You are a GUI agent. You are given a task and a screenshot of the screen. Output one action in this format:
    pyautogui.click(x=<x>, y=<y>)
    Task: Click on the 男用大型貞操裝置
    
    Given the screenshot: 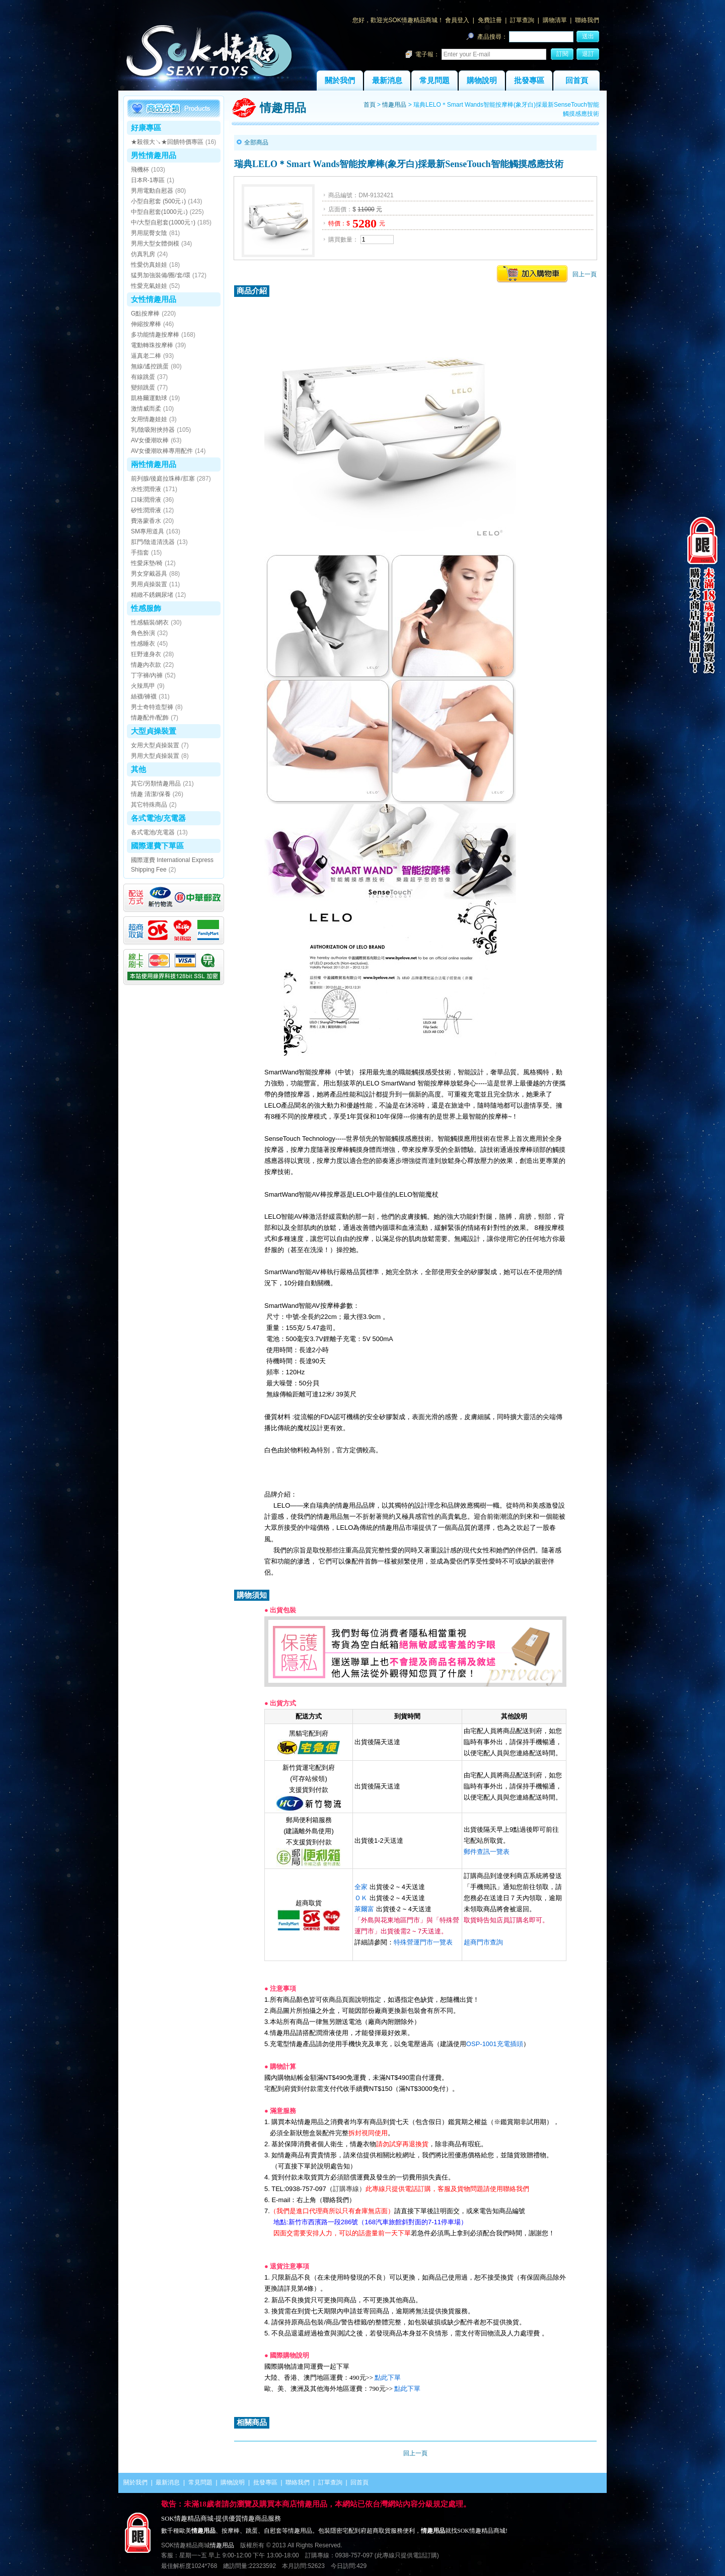 What is the action you would take?
    pyautogui.click(x=155, y=755)
    